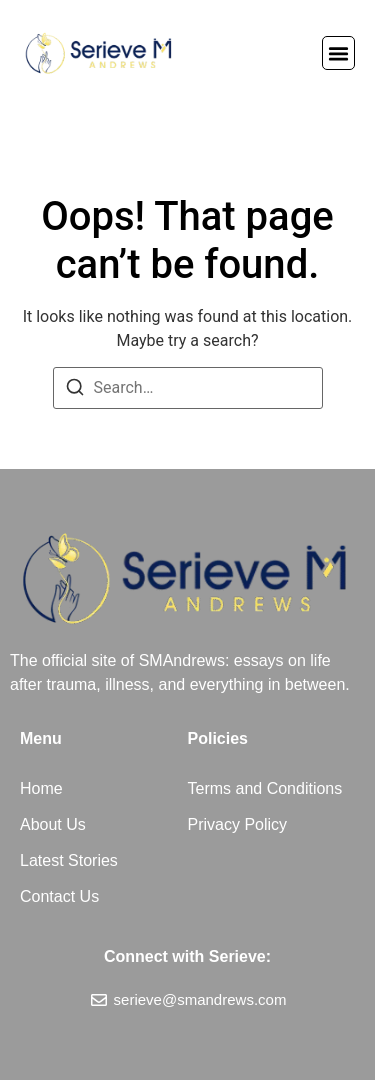 This screenshot has height=1080, width=375. Describe the element at coordinates (238, 824) in the screenshot. I see `Privacy Policy` at that location.